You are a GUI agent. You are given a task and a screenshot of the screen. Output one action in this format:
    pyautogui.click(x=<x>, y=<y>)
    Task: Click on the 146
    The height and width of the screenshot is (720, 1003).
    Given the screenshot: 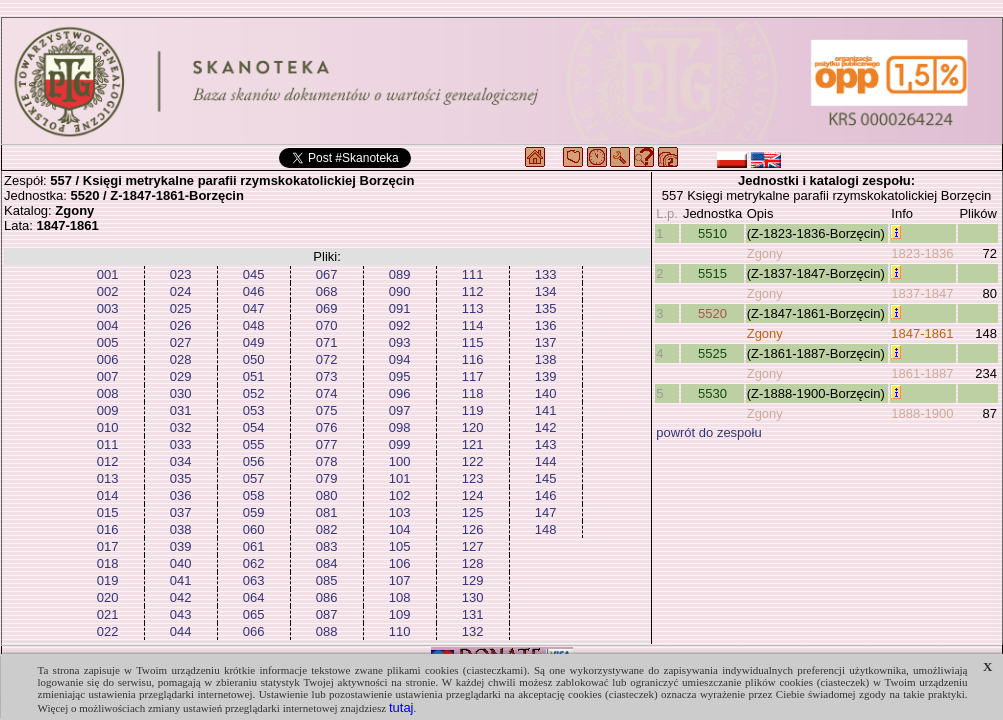 What is the action you would take?
    pyautogui.click(x=546, y=495)
    